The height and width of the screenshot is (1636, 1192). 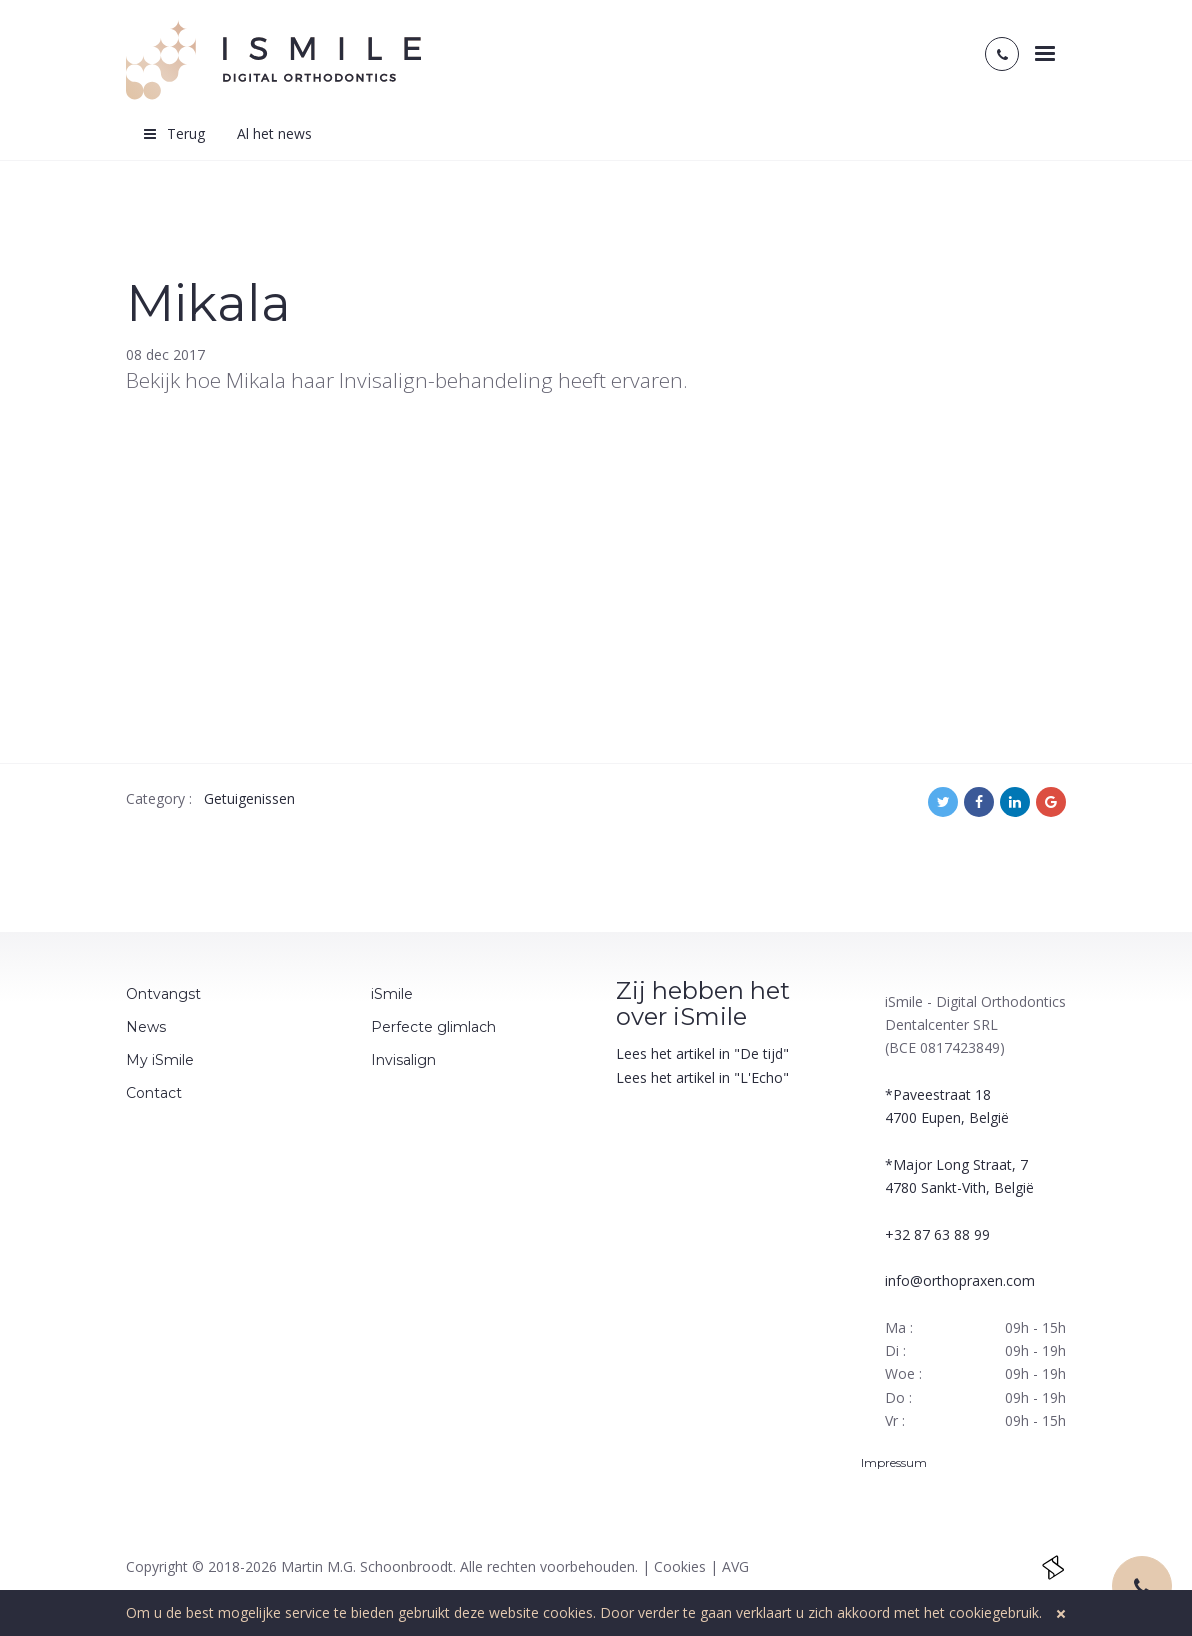 What do you see at coordinates (702, 1053) in the screenshot?
I see `Lees het artikel in "De tijd"` at bounding box center [702, 1053].